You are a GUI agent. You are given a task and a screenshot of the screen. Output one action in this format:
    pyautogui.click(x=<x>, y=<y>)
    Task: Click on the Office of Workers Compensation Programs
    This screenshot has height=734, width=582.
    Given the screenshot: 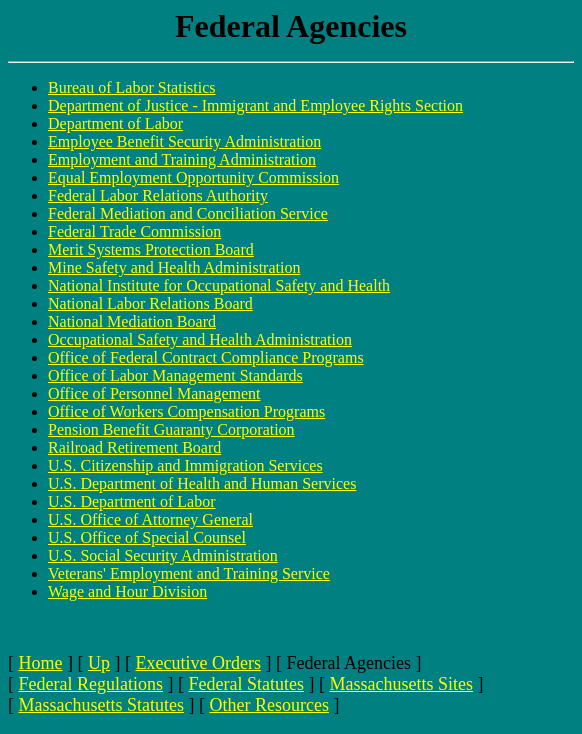 What is the action you would take?
    pyautogui.click(x=186, y=411)
    